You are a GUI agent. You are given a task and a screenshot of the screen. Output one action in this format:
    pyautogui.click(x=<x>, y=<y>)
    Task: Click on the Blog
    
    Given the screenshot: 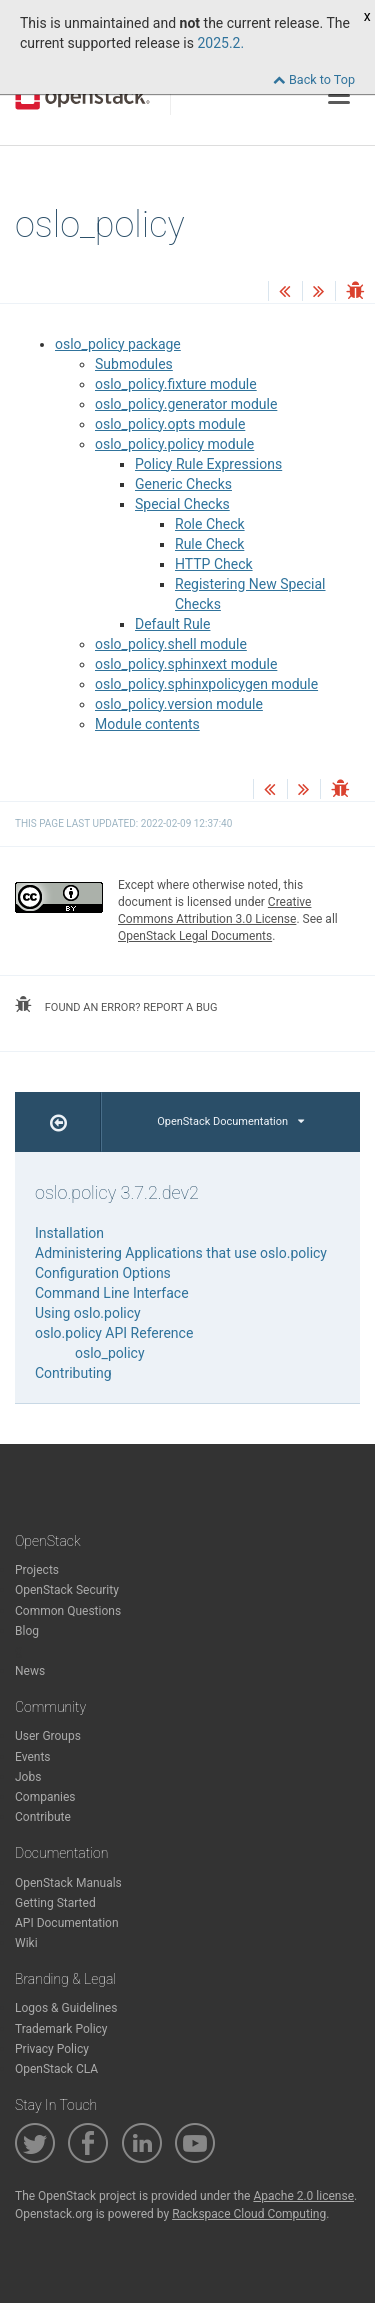 What is the action you would take?
    pyautogui.click(x=27, y=1631)
    